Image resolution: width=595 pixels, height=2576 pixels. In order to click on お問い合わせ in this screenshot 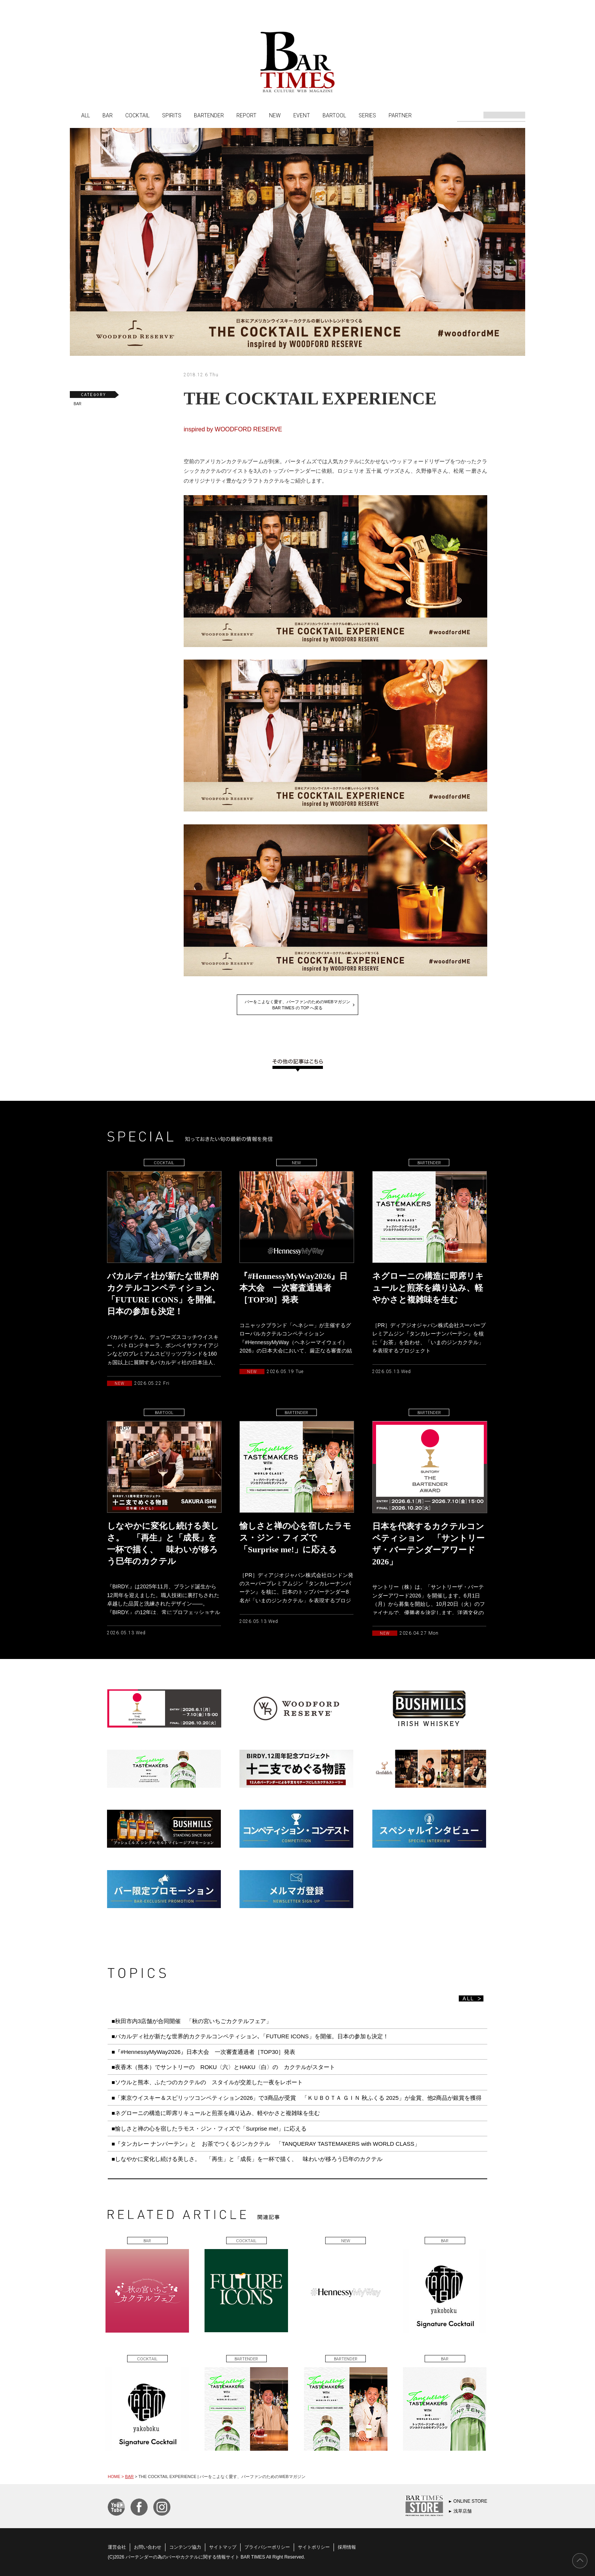, I will do `click(147, 2547)`.